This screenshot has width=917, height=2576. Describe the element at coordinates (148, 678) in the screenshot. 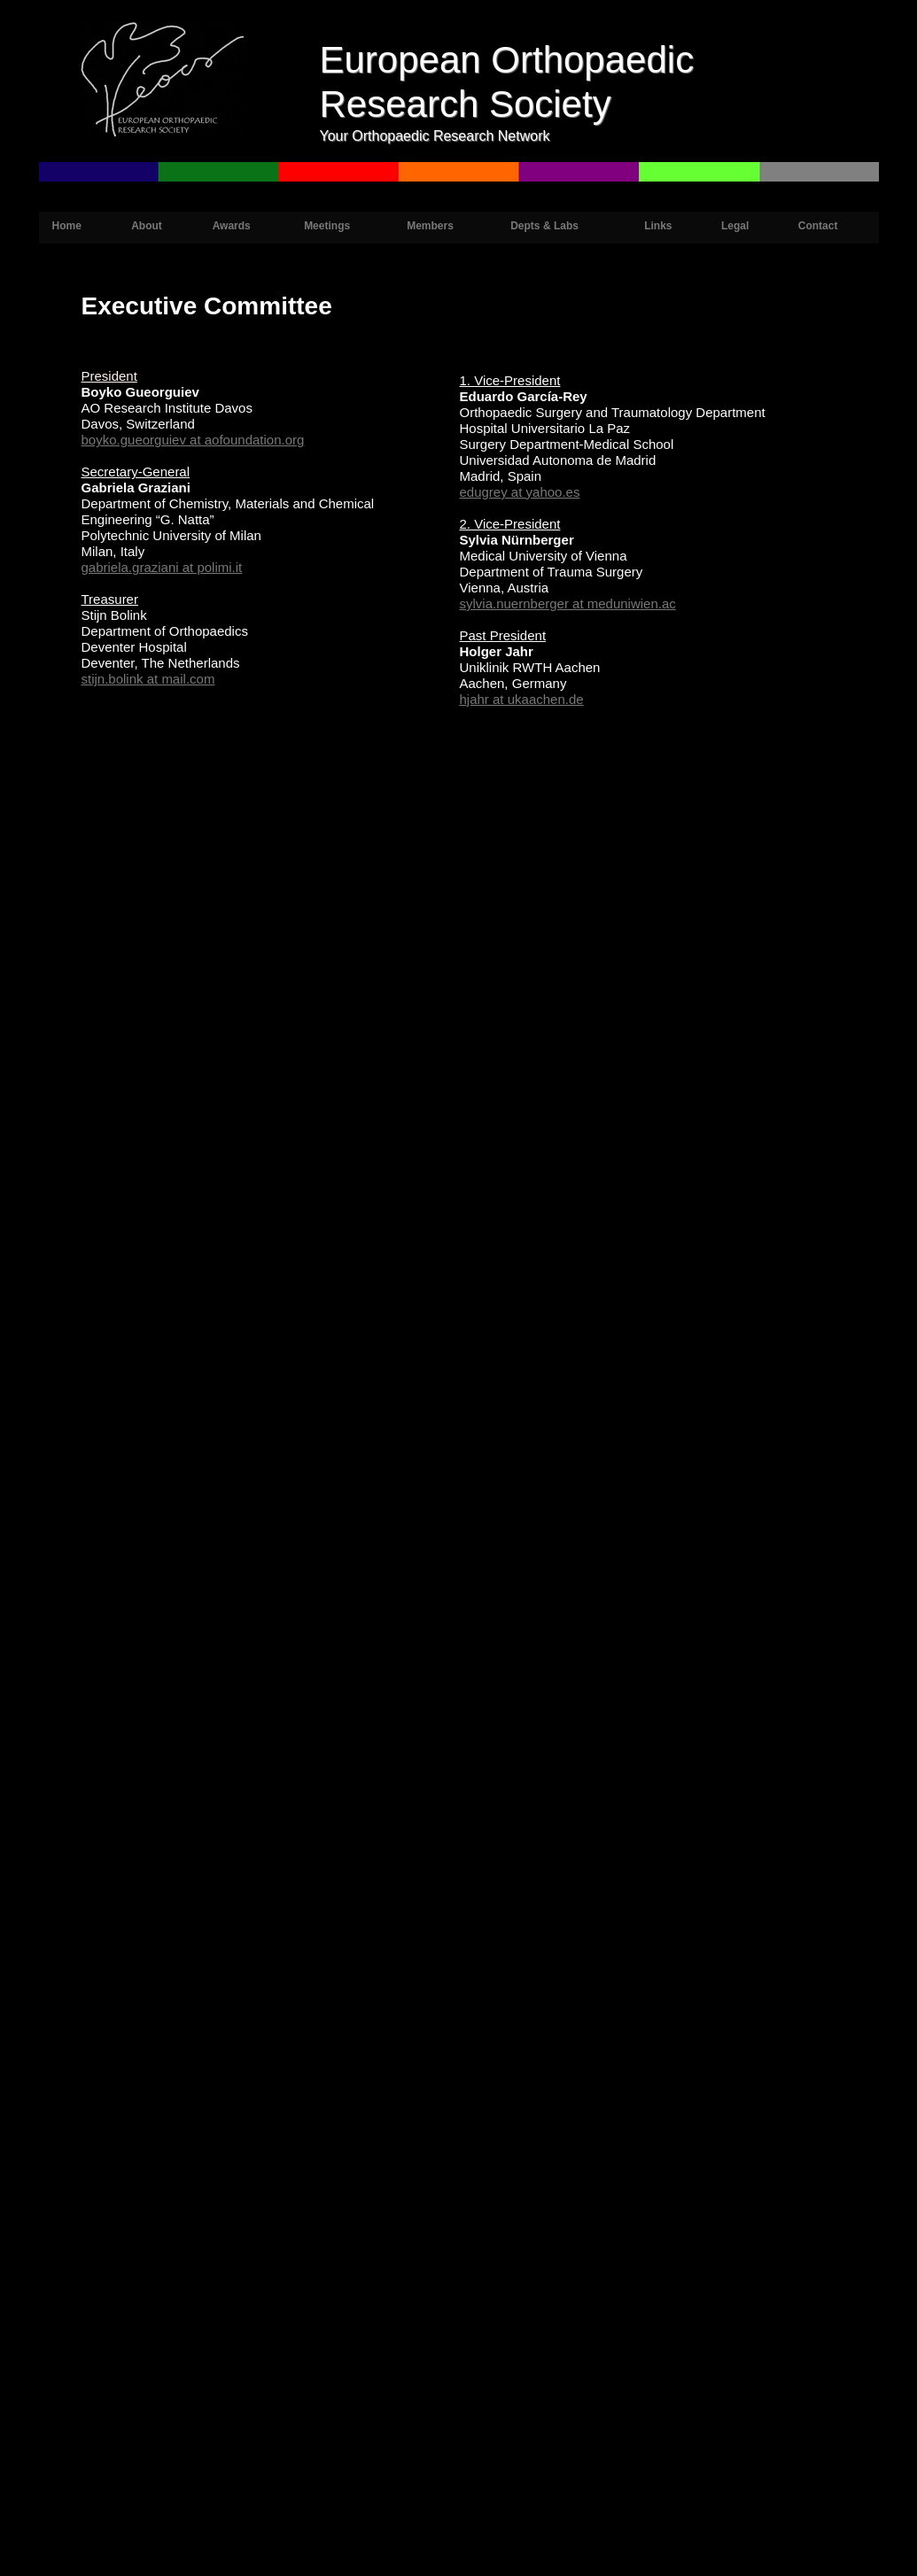

I see `stijn.bolink at mail.com` at that location.